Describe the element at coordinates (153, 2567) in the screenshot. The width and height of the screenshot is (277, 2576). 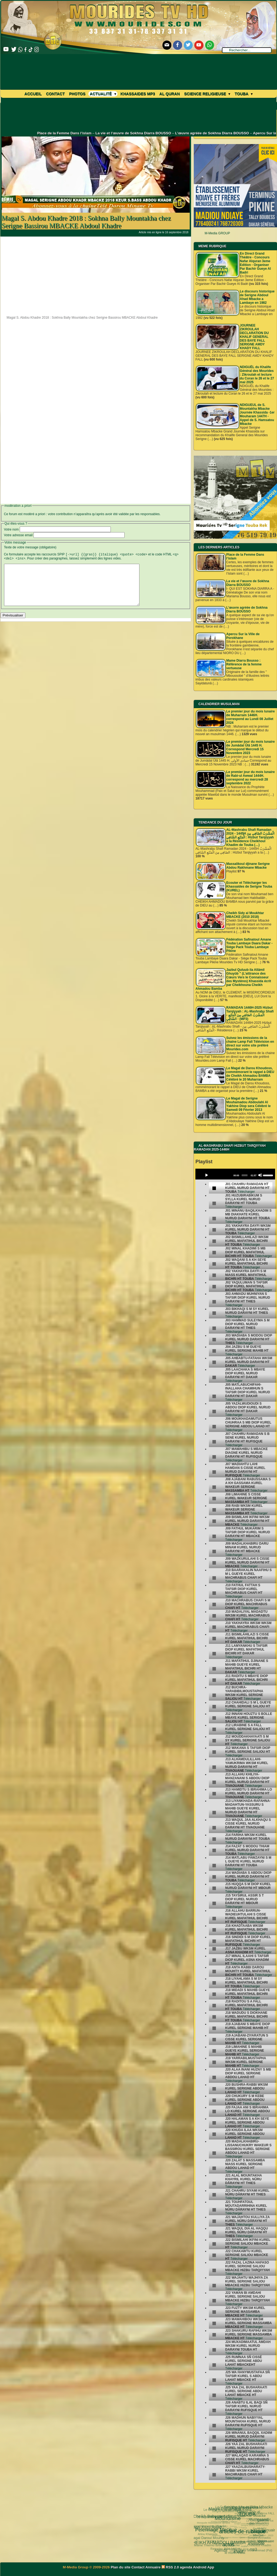
I see `Annuaire` at that location.